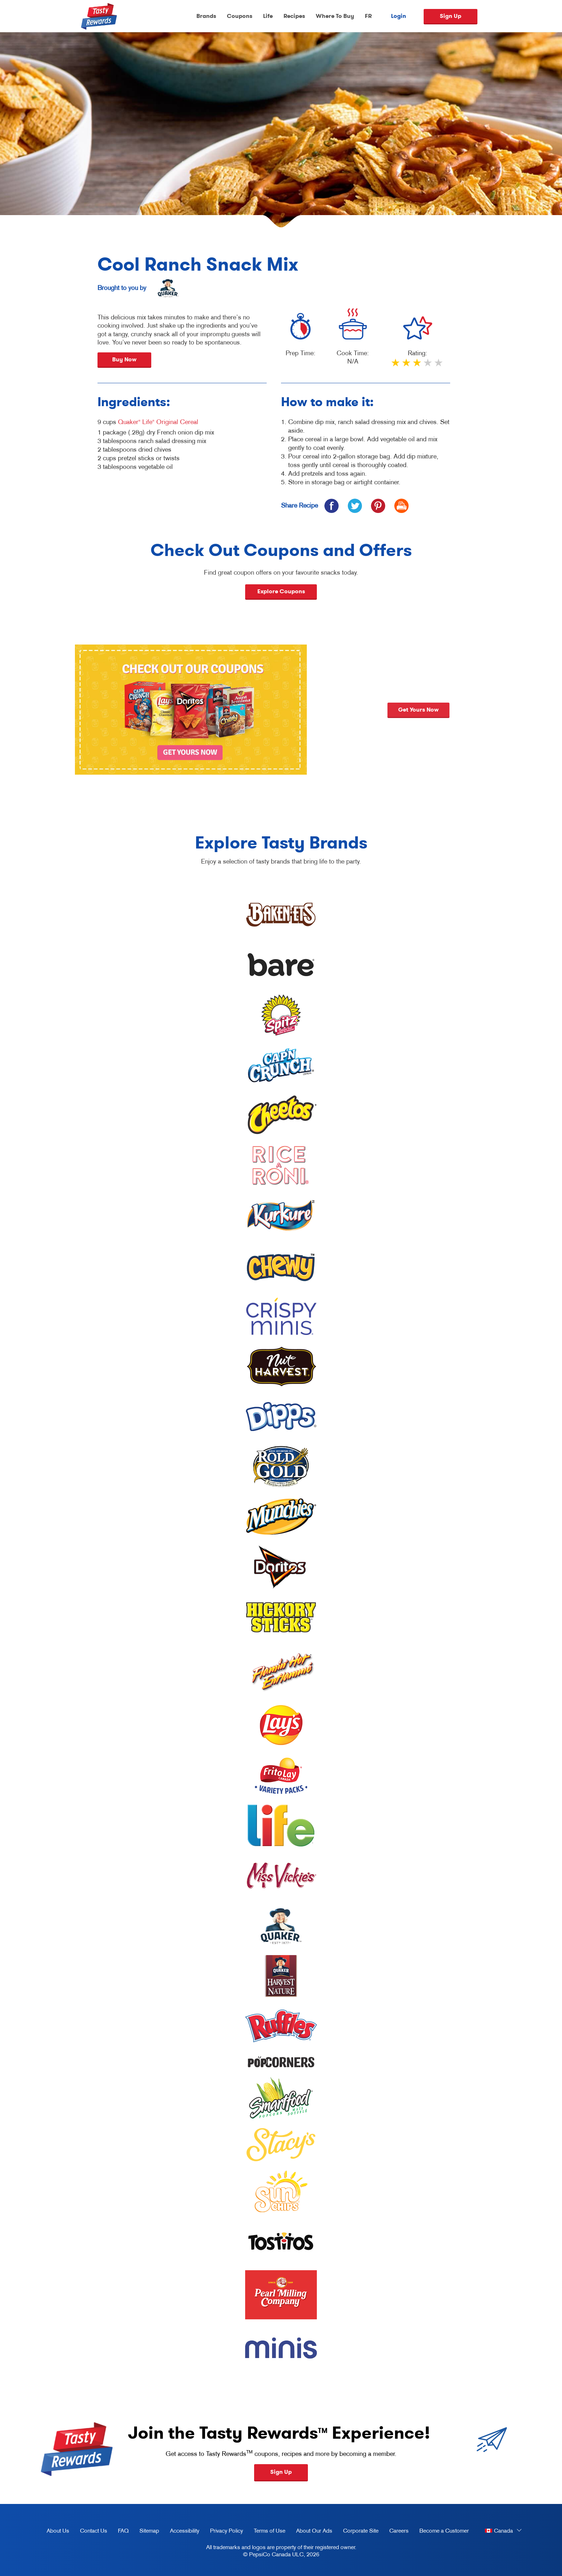  What do you see at coordinates (311, 2532) in the screenshot?
I see `About Our Ads [about our ads, opens in a new tab]` at bounding box center [311, 2532].